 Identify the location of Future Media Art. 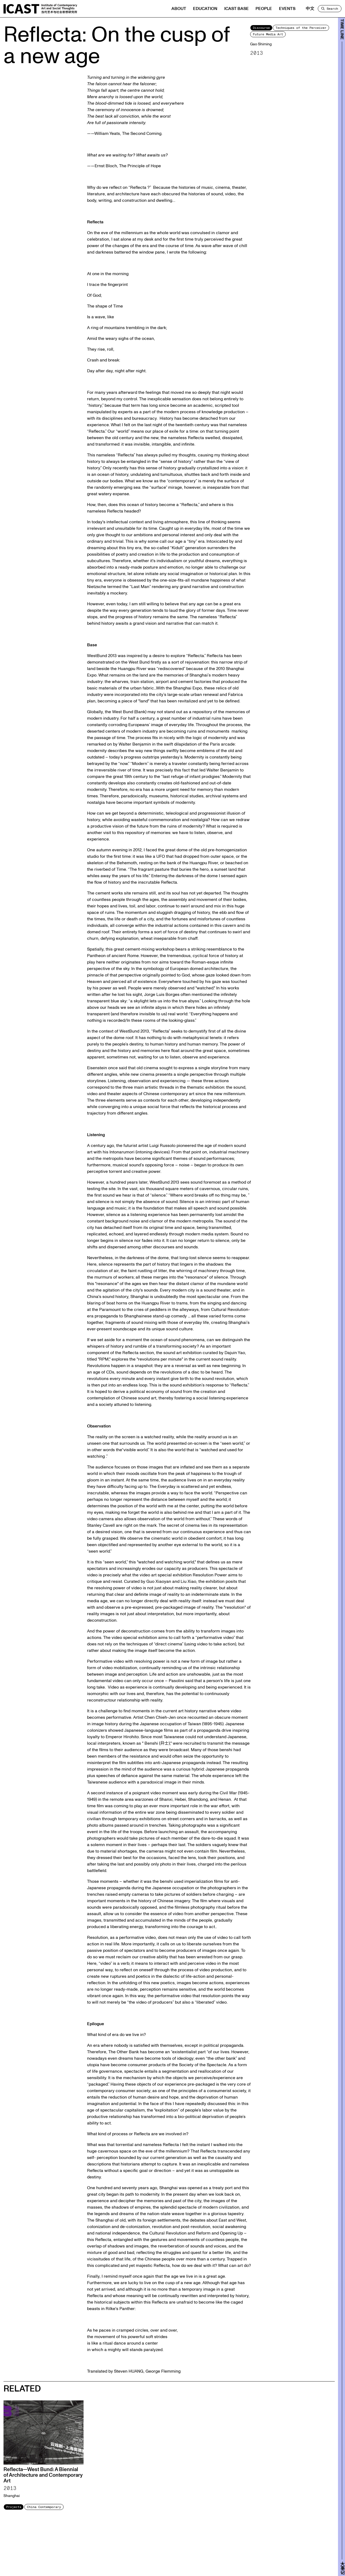
(268, 34).